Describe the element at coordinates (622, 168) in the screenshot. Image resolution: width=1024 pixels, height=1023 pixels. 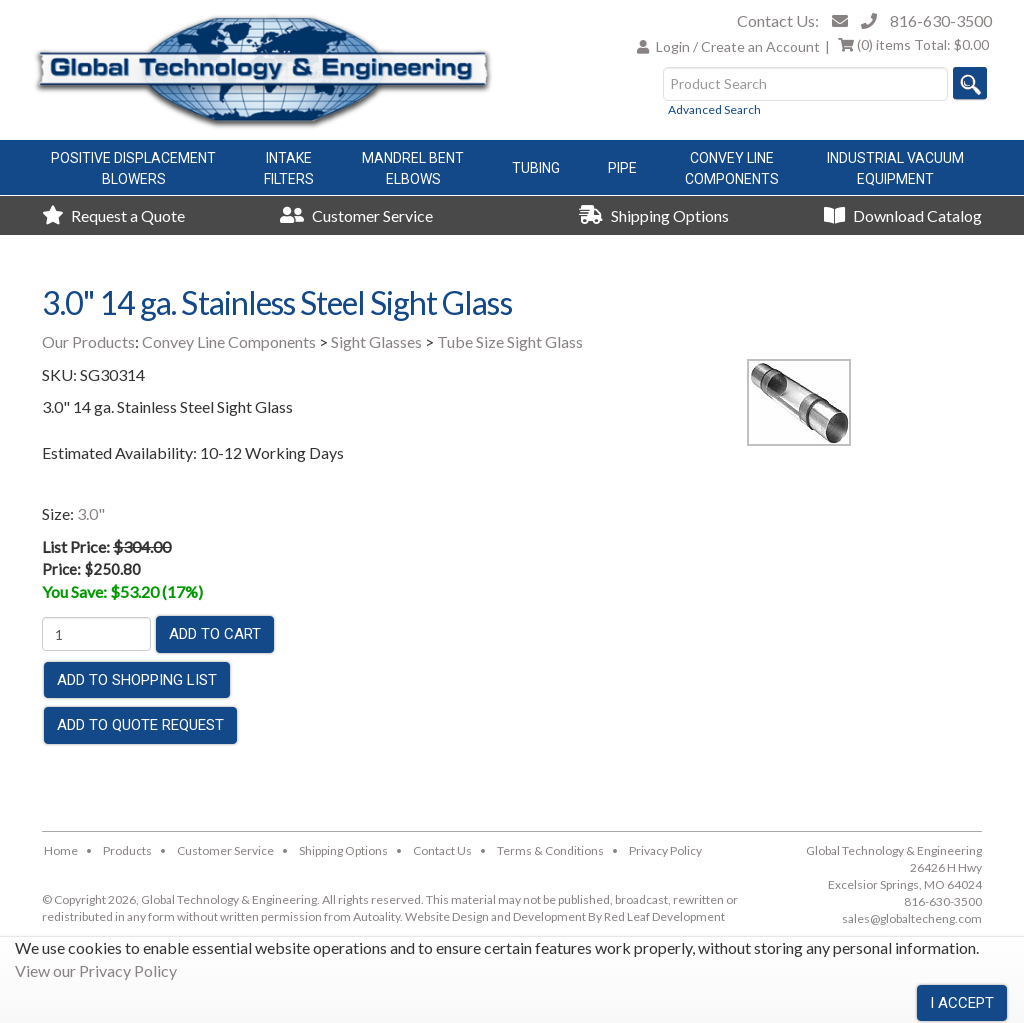
I see `Pipe` at that location.